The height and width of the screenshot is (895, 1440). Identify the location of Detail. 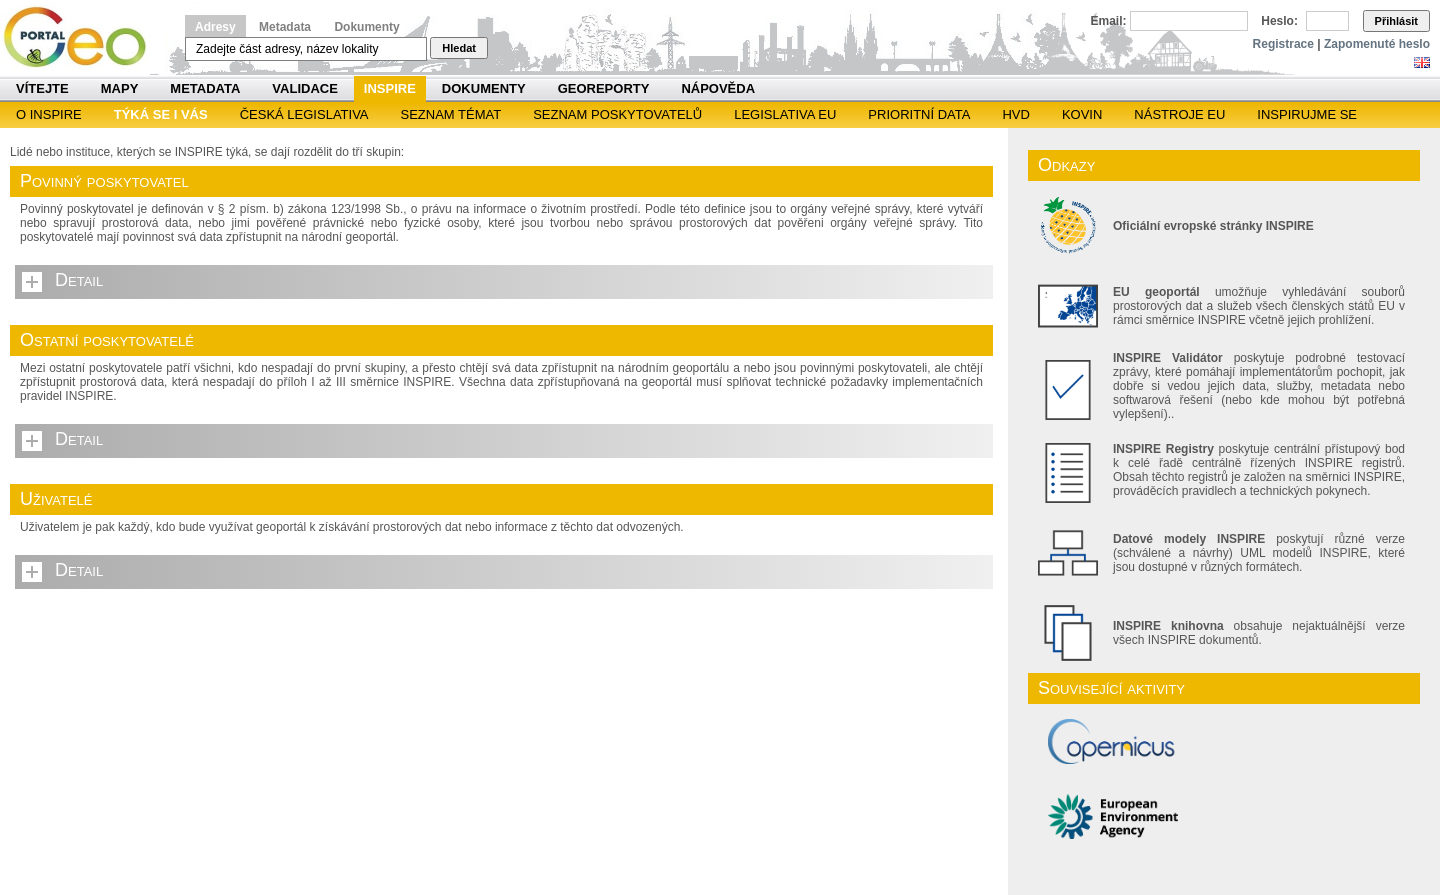
(79, 280).